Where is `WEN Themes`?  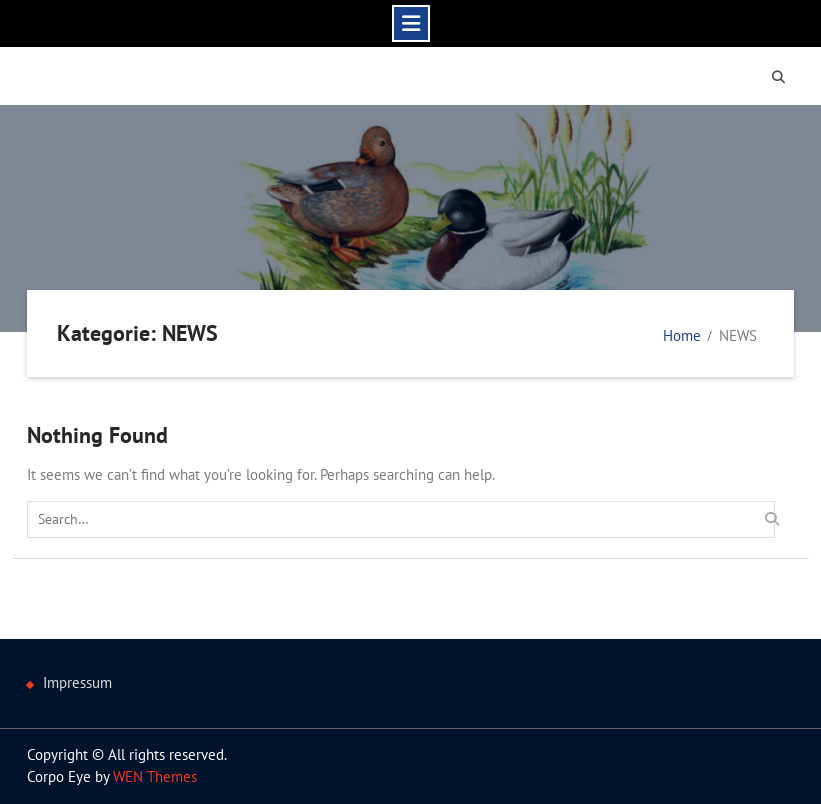
WEN Themes is located at coordinates (155, 776).